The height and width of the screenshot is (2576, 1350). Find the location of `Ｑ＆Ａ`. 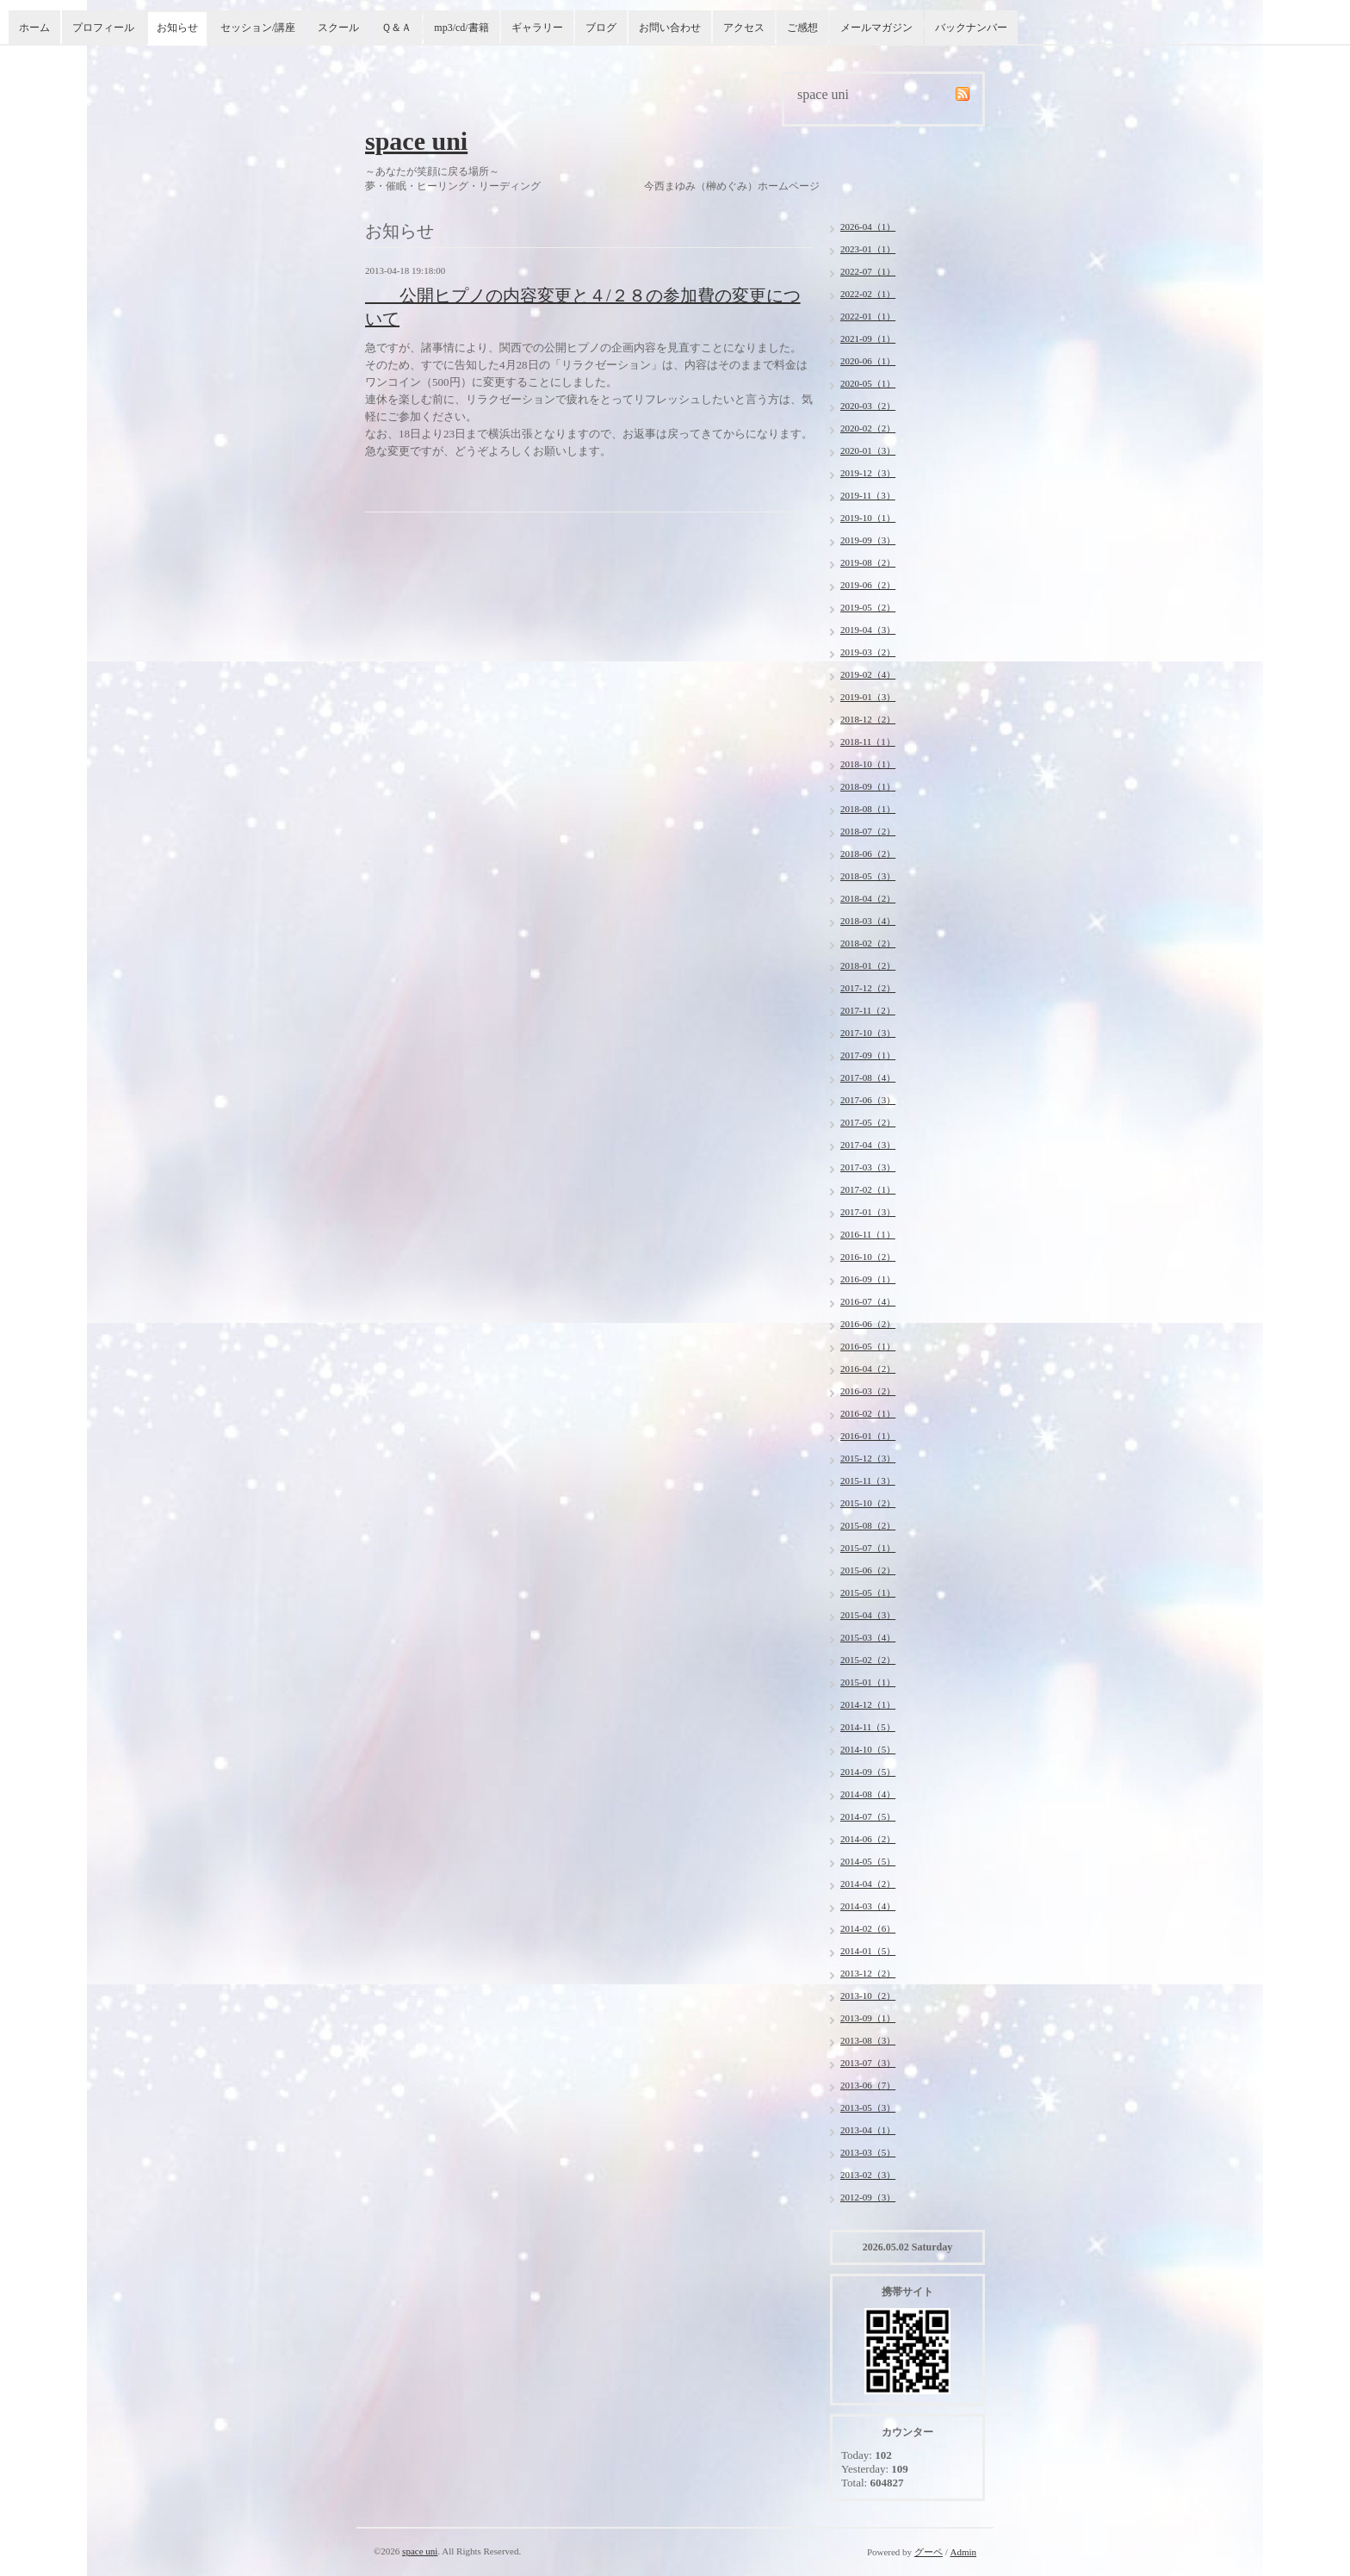

Ｑ＆Ａ is located at coordinates (396, 28).